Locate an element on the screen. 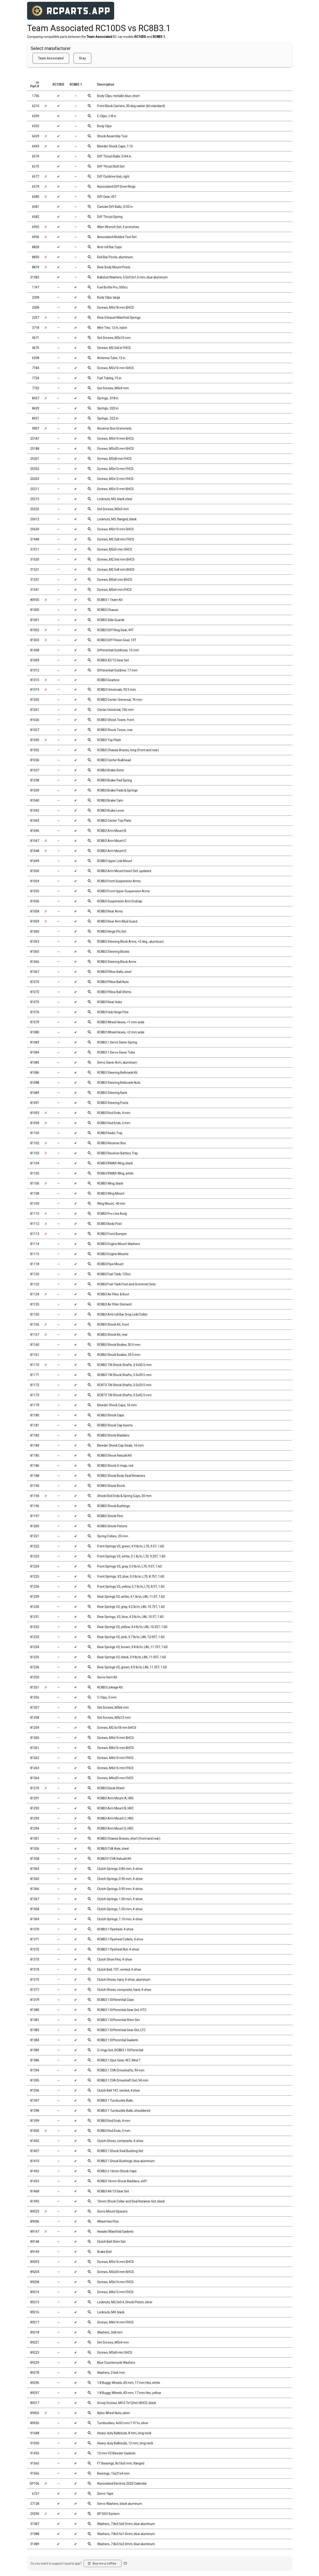 This screenshot has width=319, height=2576. 81182 is located at coordinates (34, 1435).